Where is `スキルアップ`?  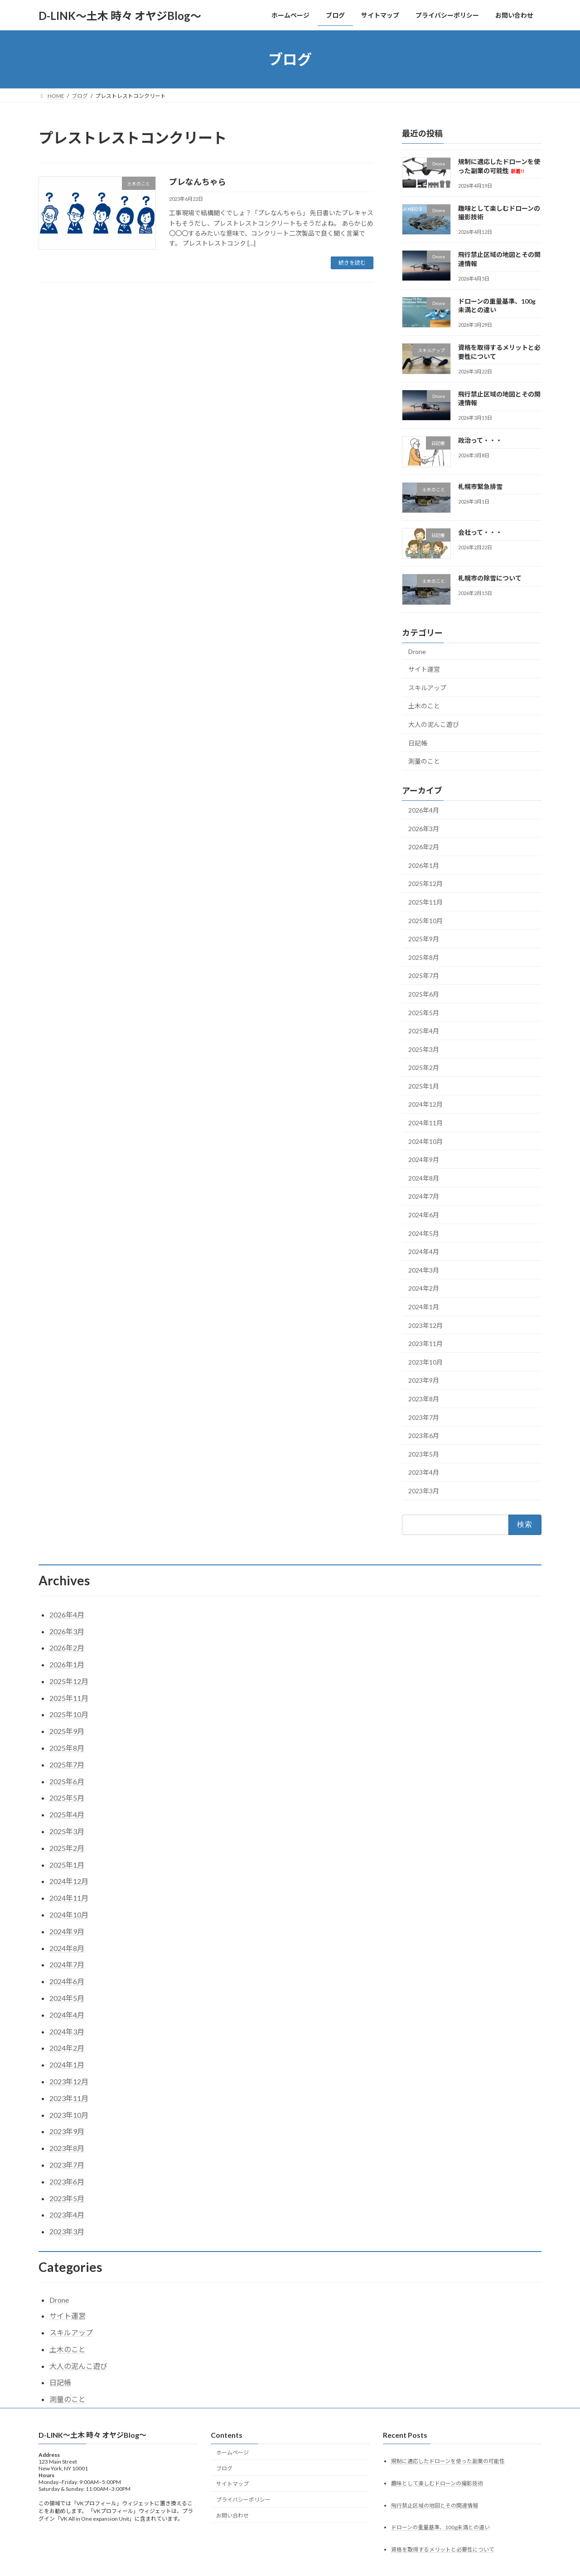 スキルアップ is located at coordinates (427, 688).